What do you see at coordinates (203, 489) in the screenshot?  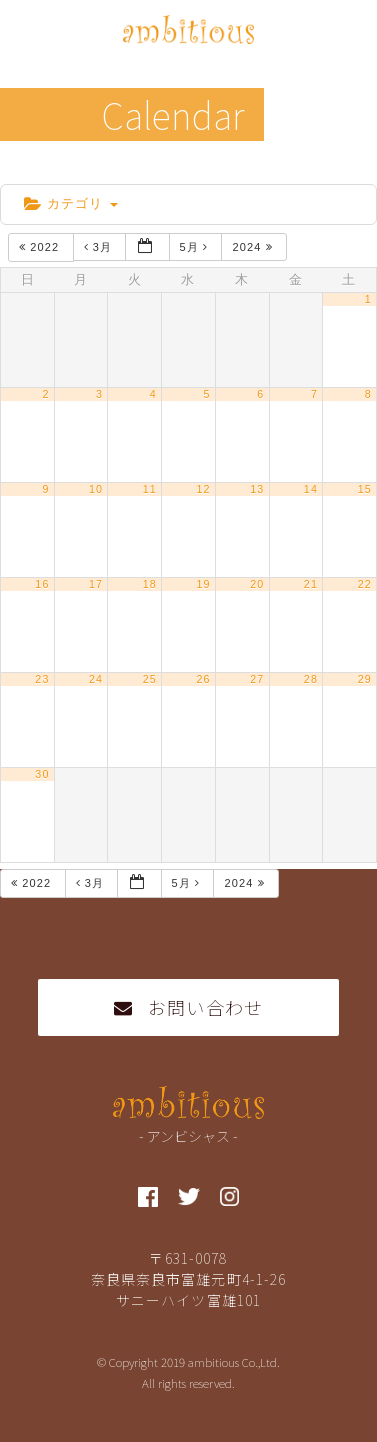 I see `12` at bounding box center [203, 489].